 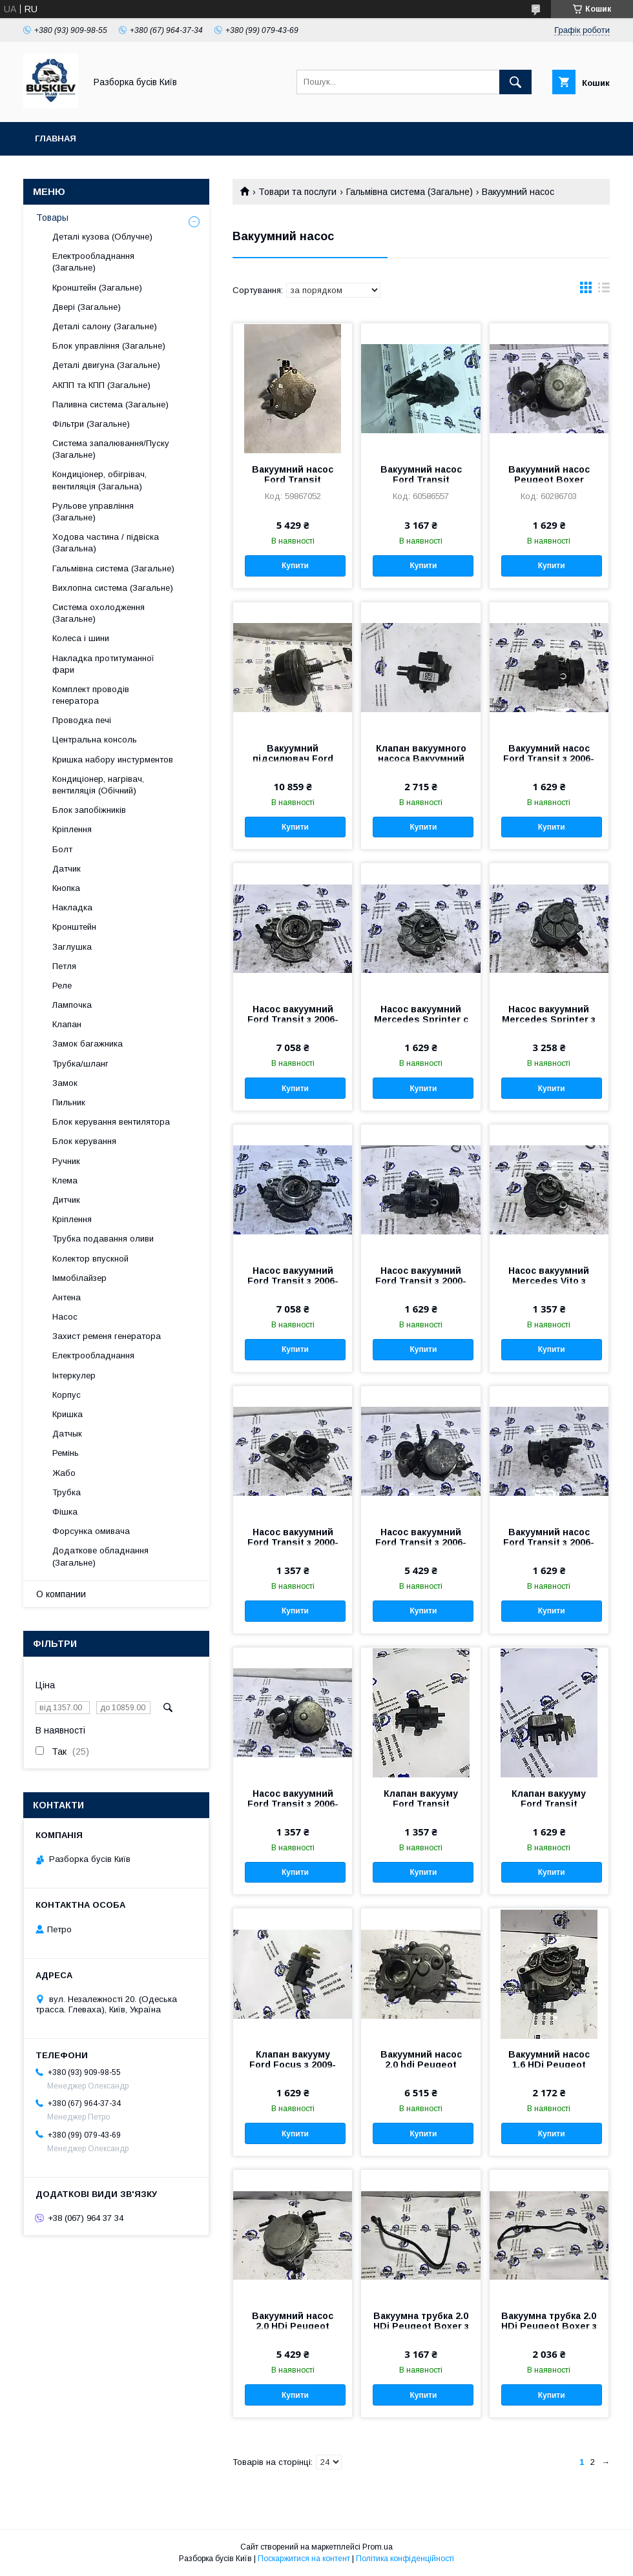 I want to click on Кондиціонер, нагрівач, вентиляція (Обічний), so click(x=98, y=784).